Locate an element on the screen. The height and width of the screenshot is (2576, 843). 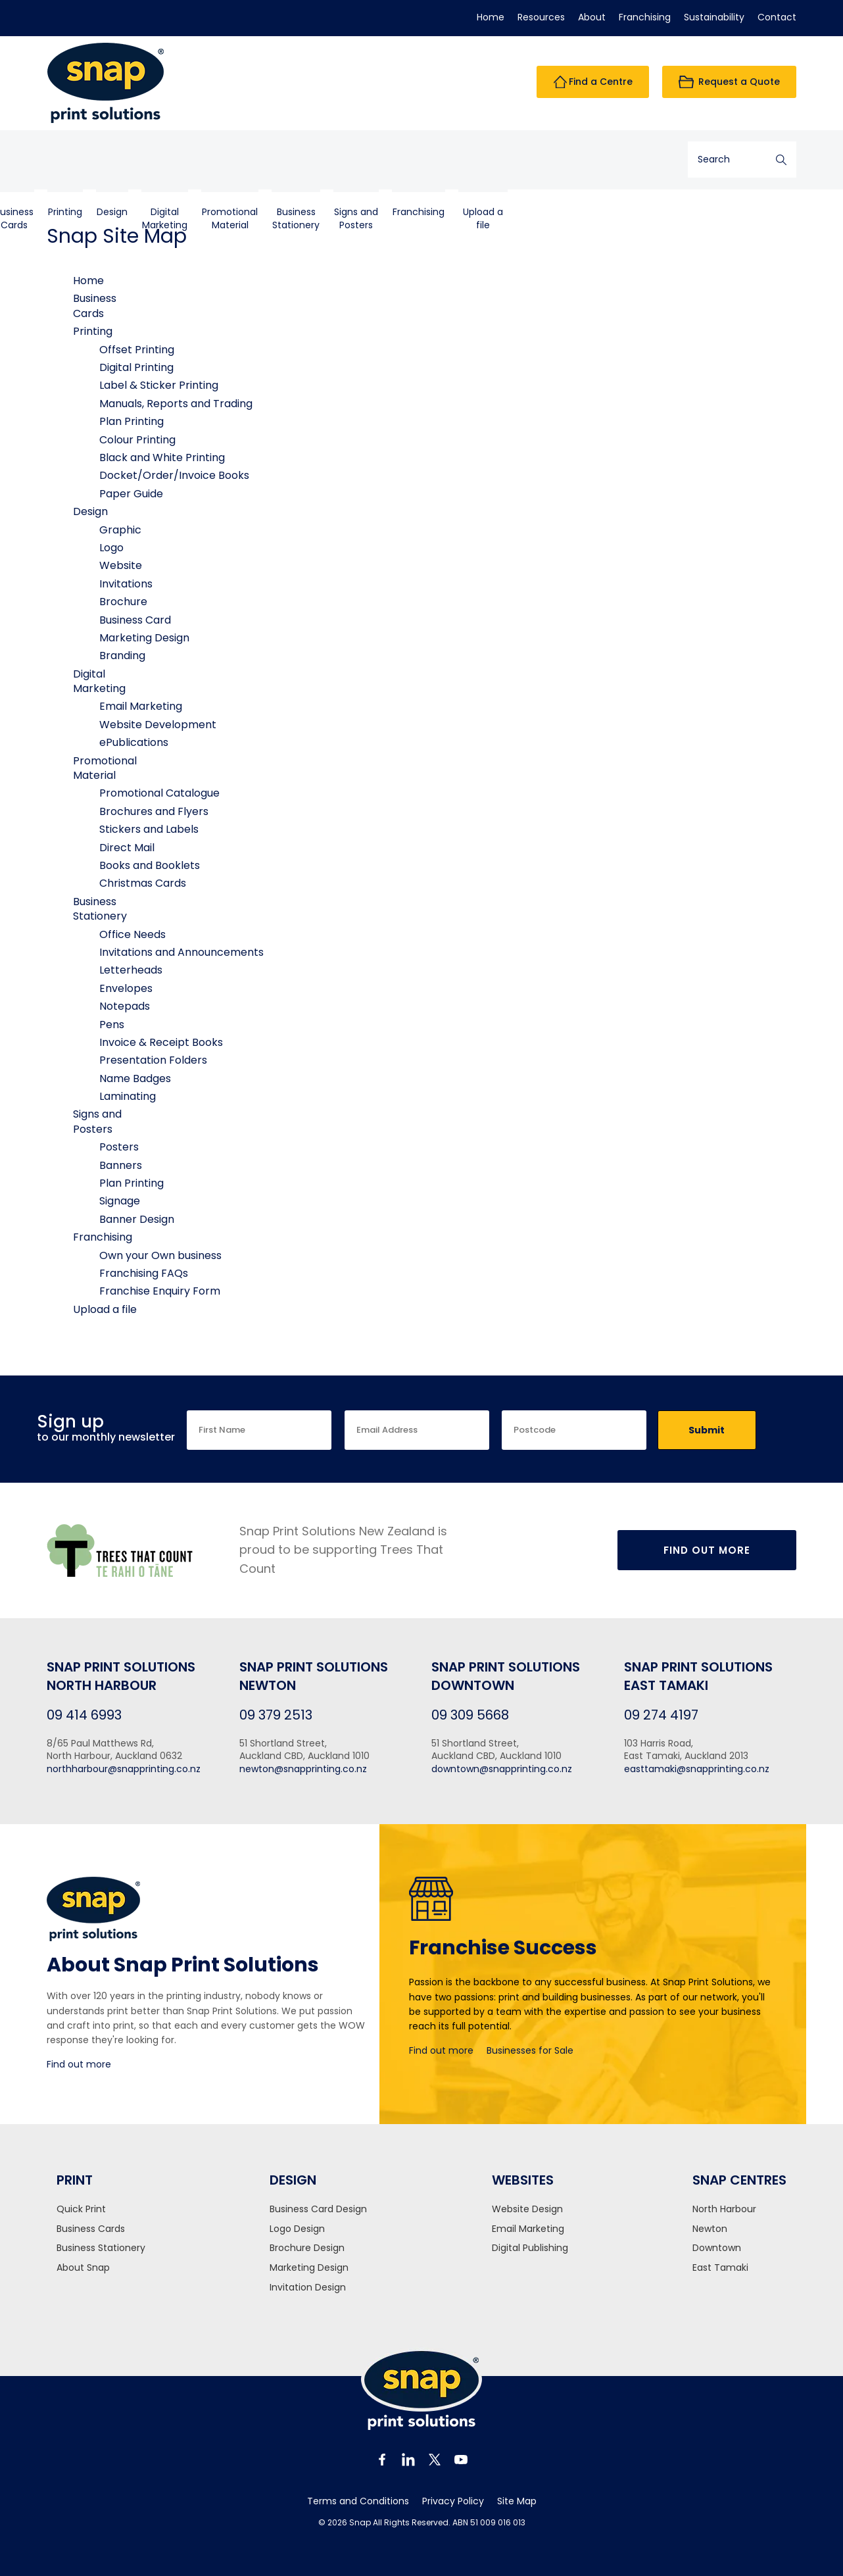
Newton is located at coordinates (709, 2229).